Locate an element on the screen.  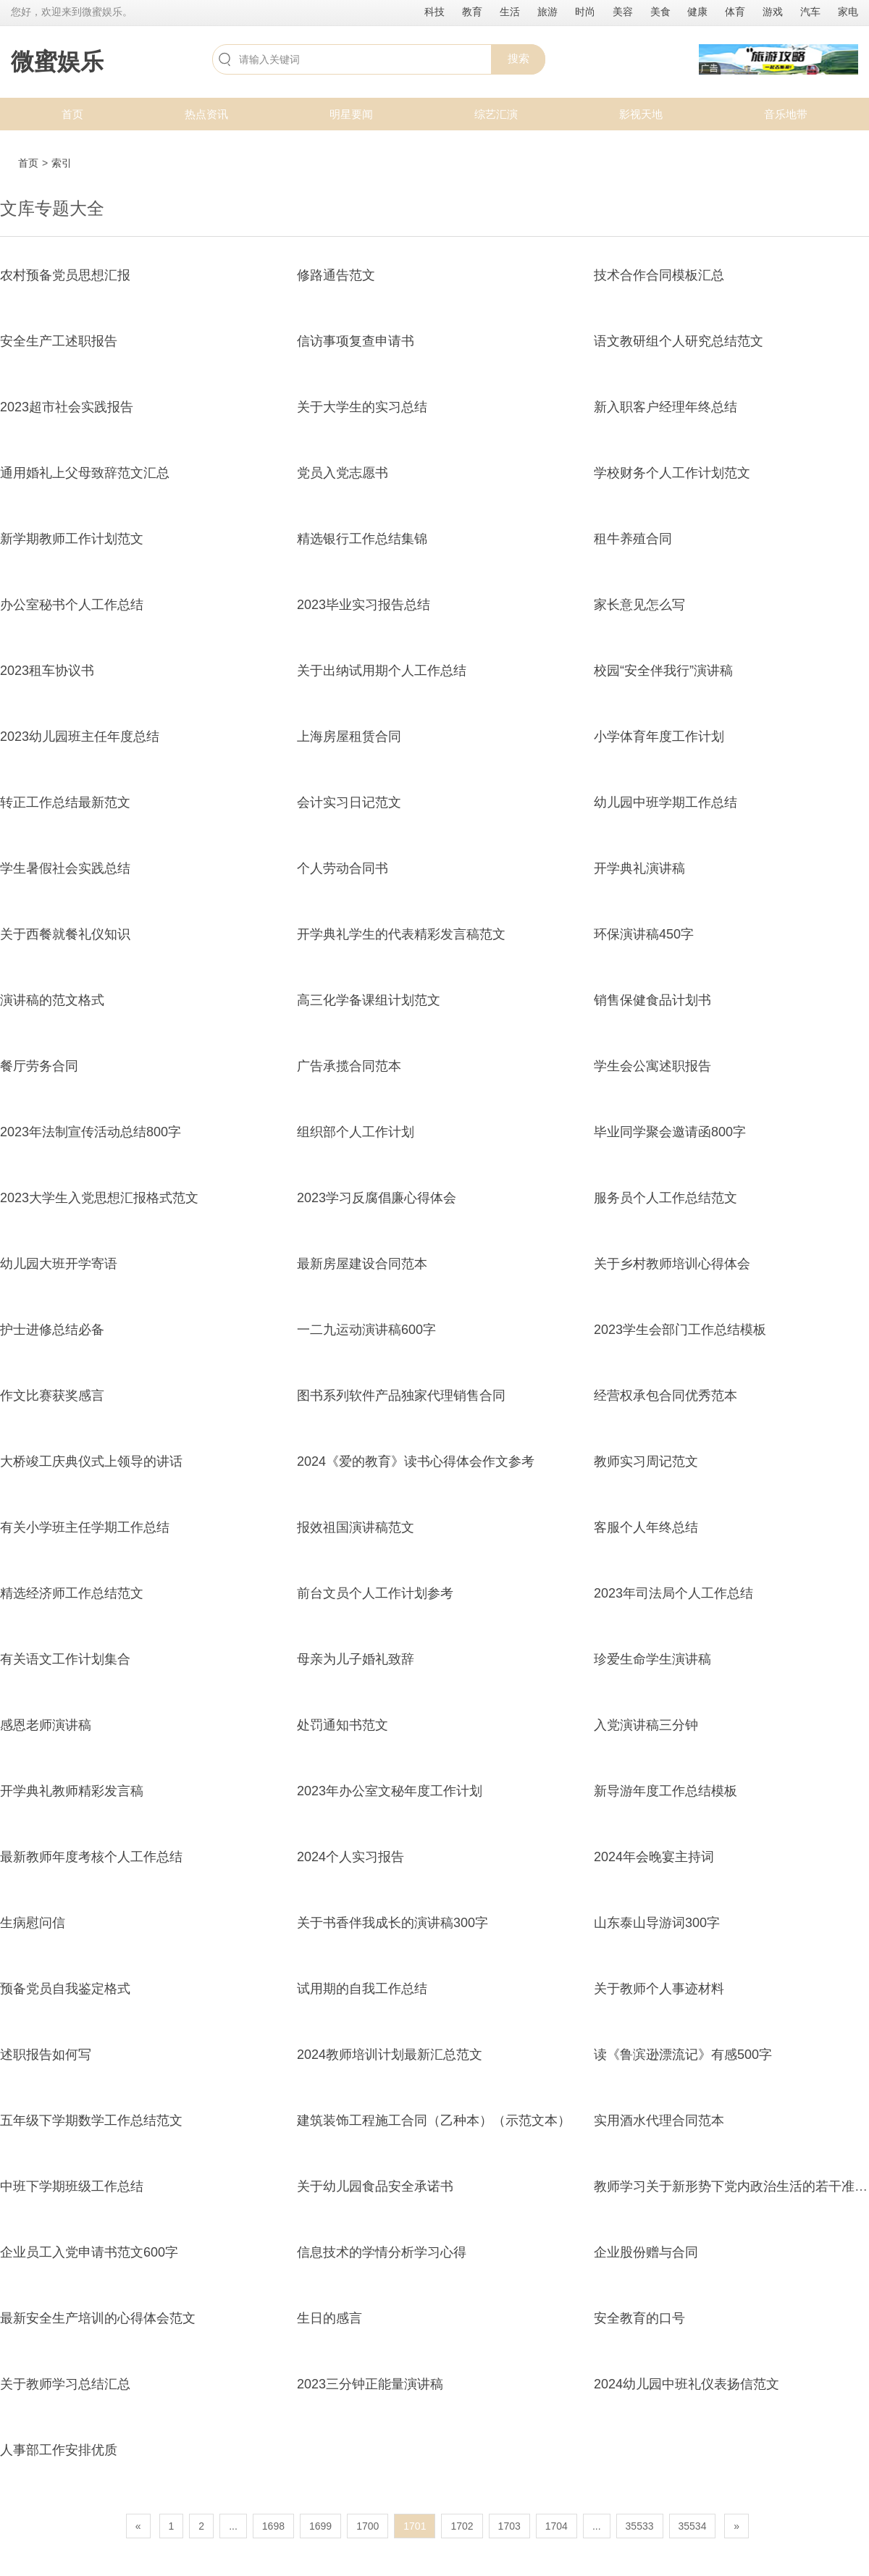
精选经济师工作总结范文 is located at coordinates (71, 1593).